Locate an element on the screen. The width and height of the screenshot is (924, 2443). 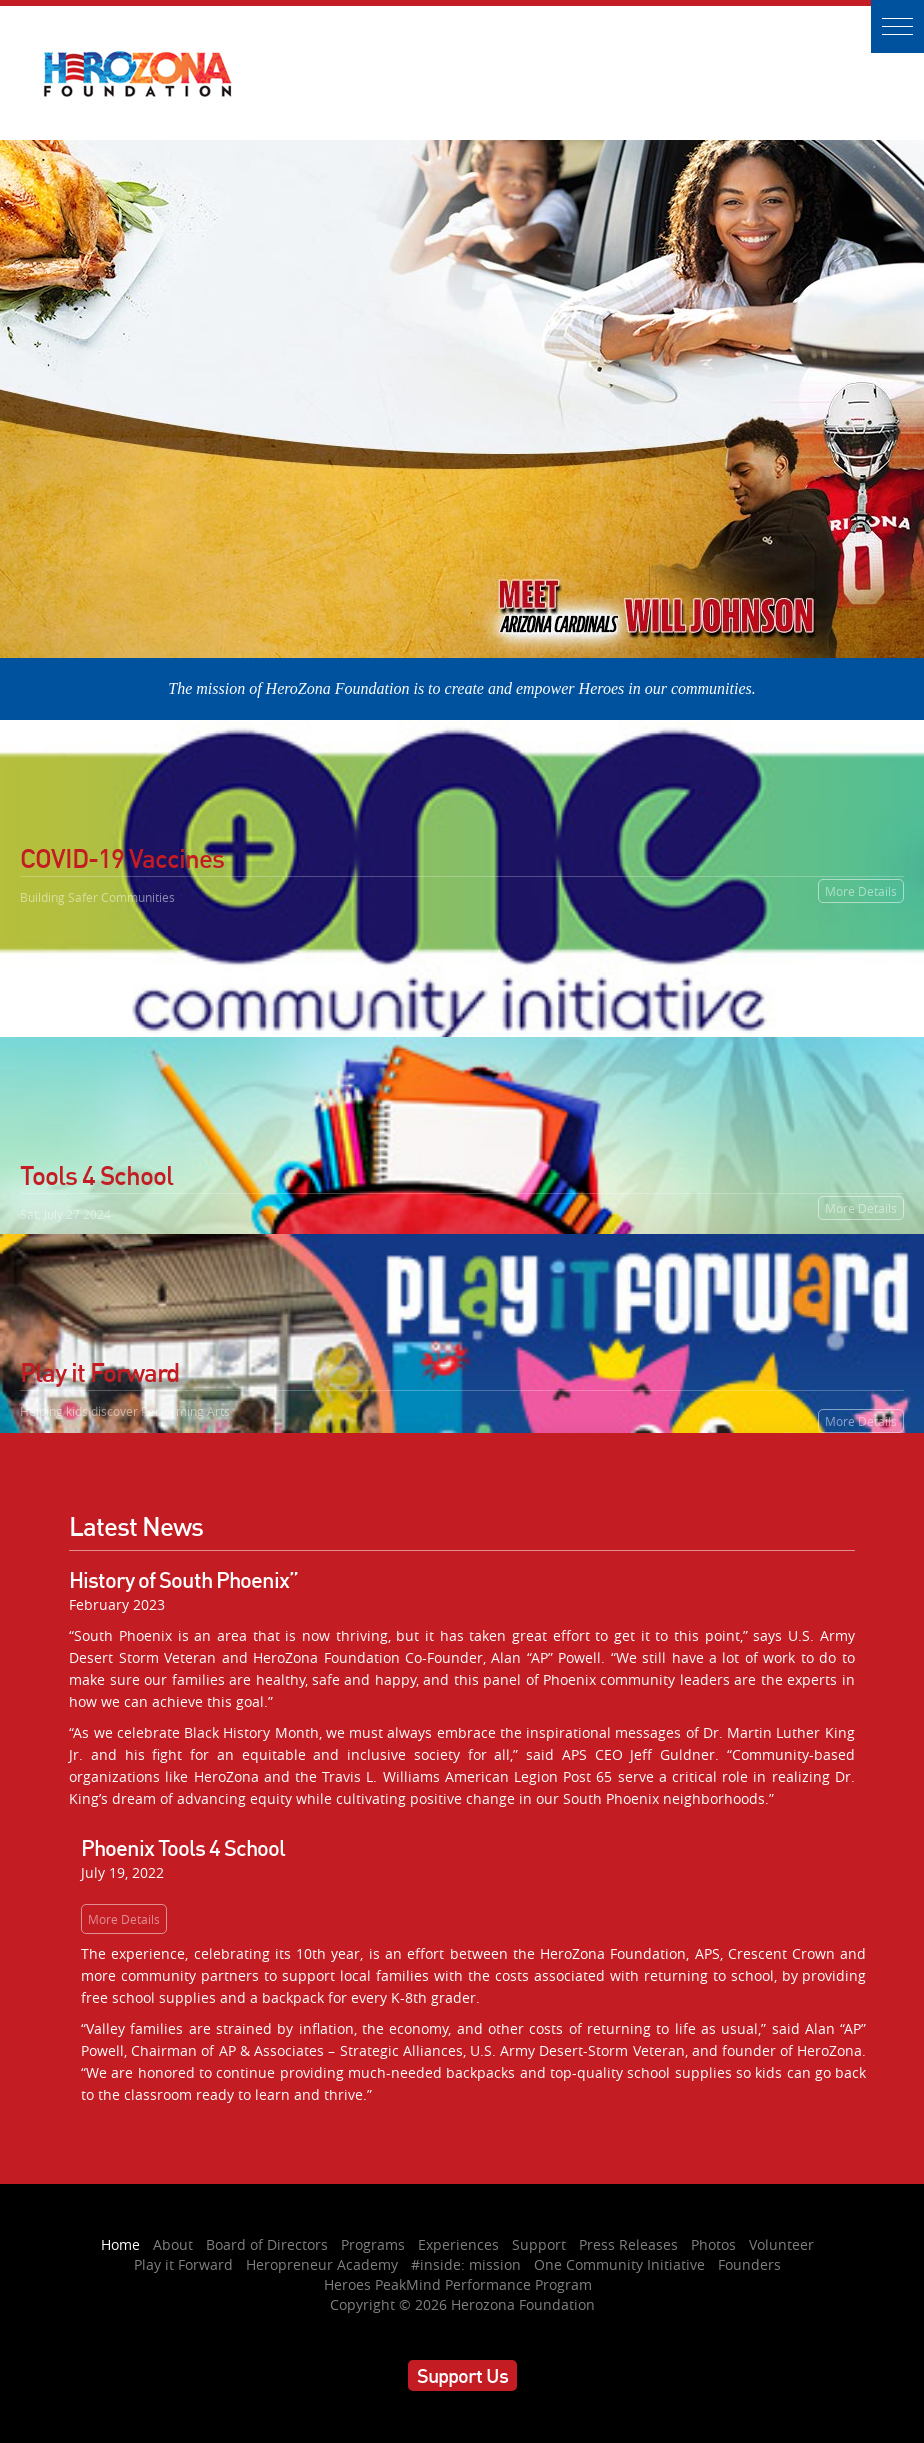
More Details is located at coordinates (861, 891).